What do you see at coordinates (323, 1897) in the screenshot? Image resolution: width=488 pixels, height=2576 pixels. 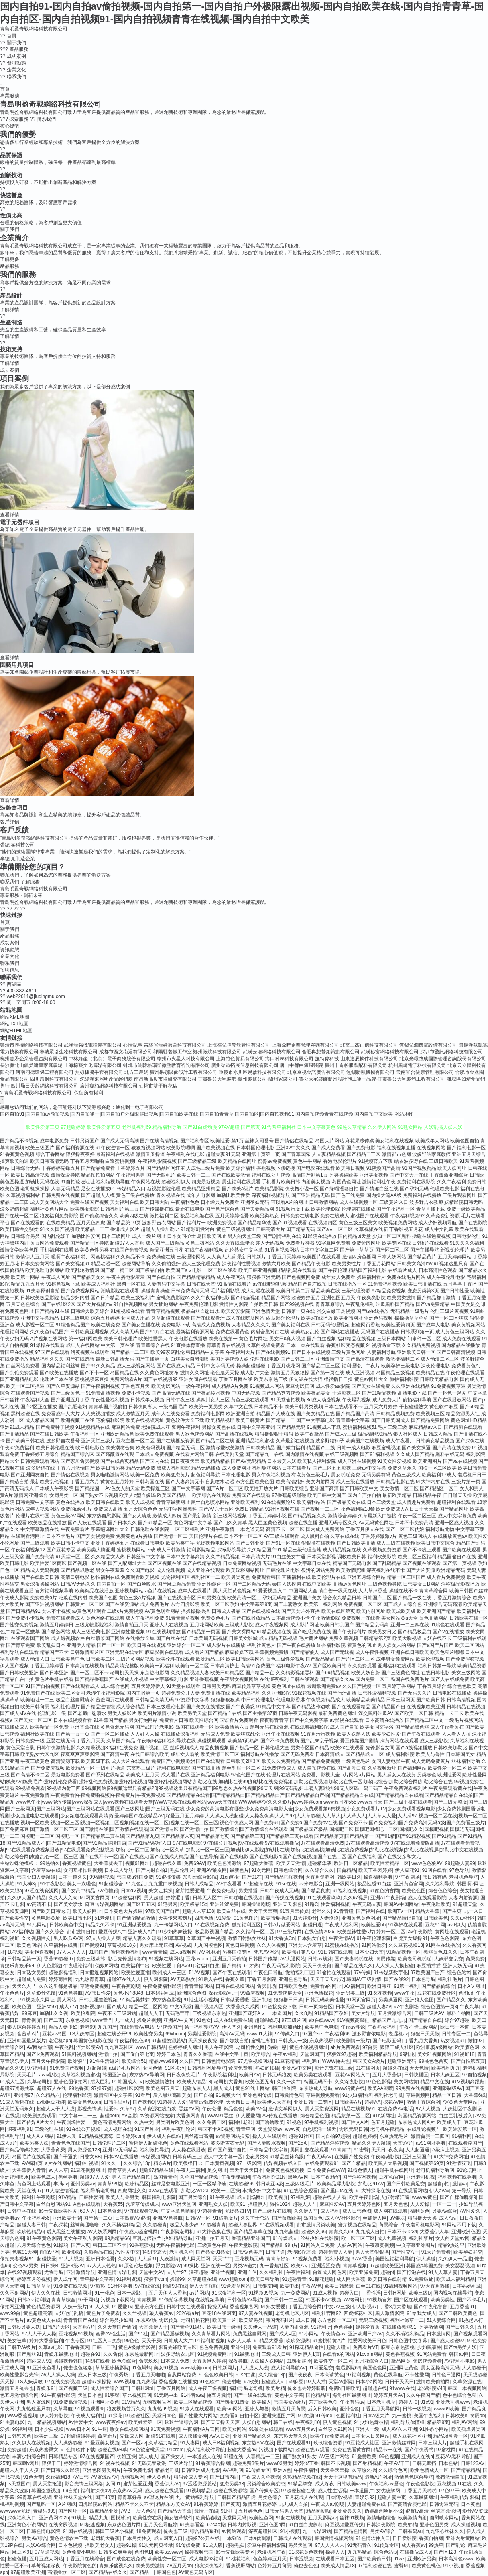 I see `91在线观看玖玖` at bounding box center [323, 1897].